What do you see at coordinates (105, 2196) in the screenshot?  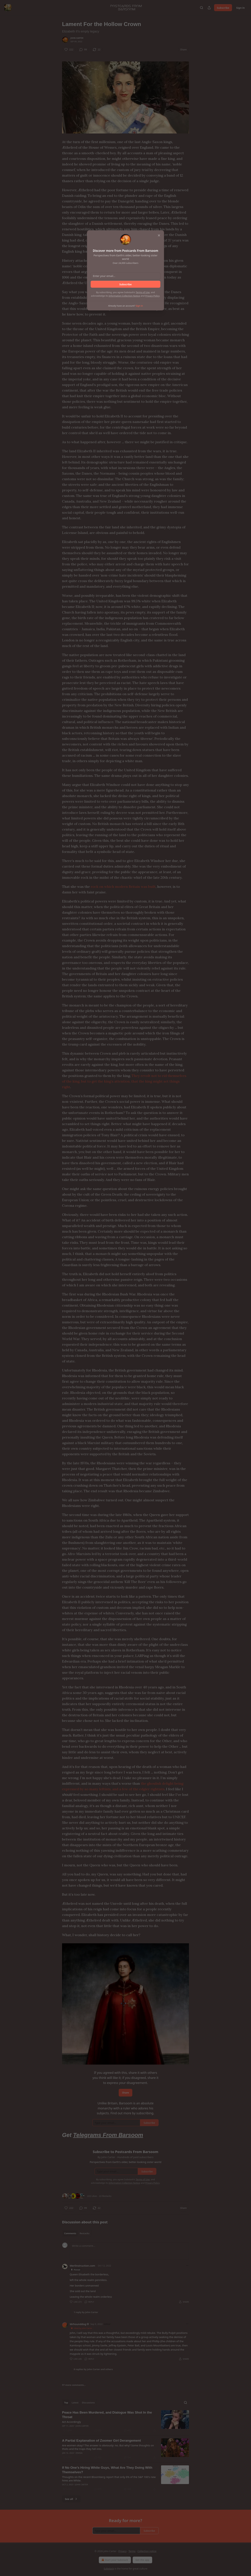 I see `22 Restacks` at bounding box center [105, 2196].